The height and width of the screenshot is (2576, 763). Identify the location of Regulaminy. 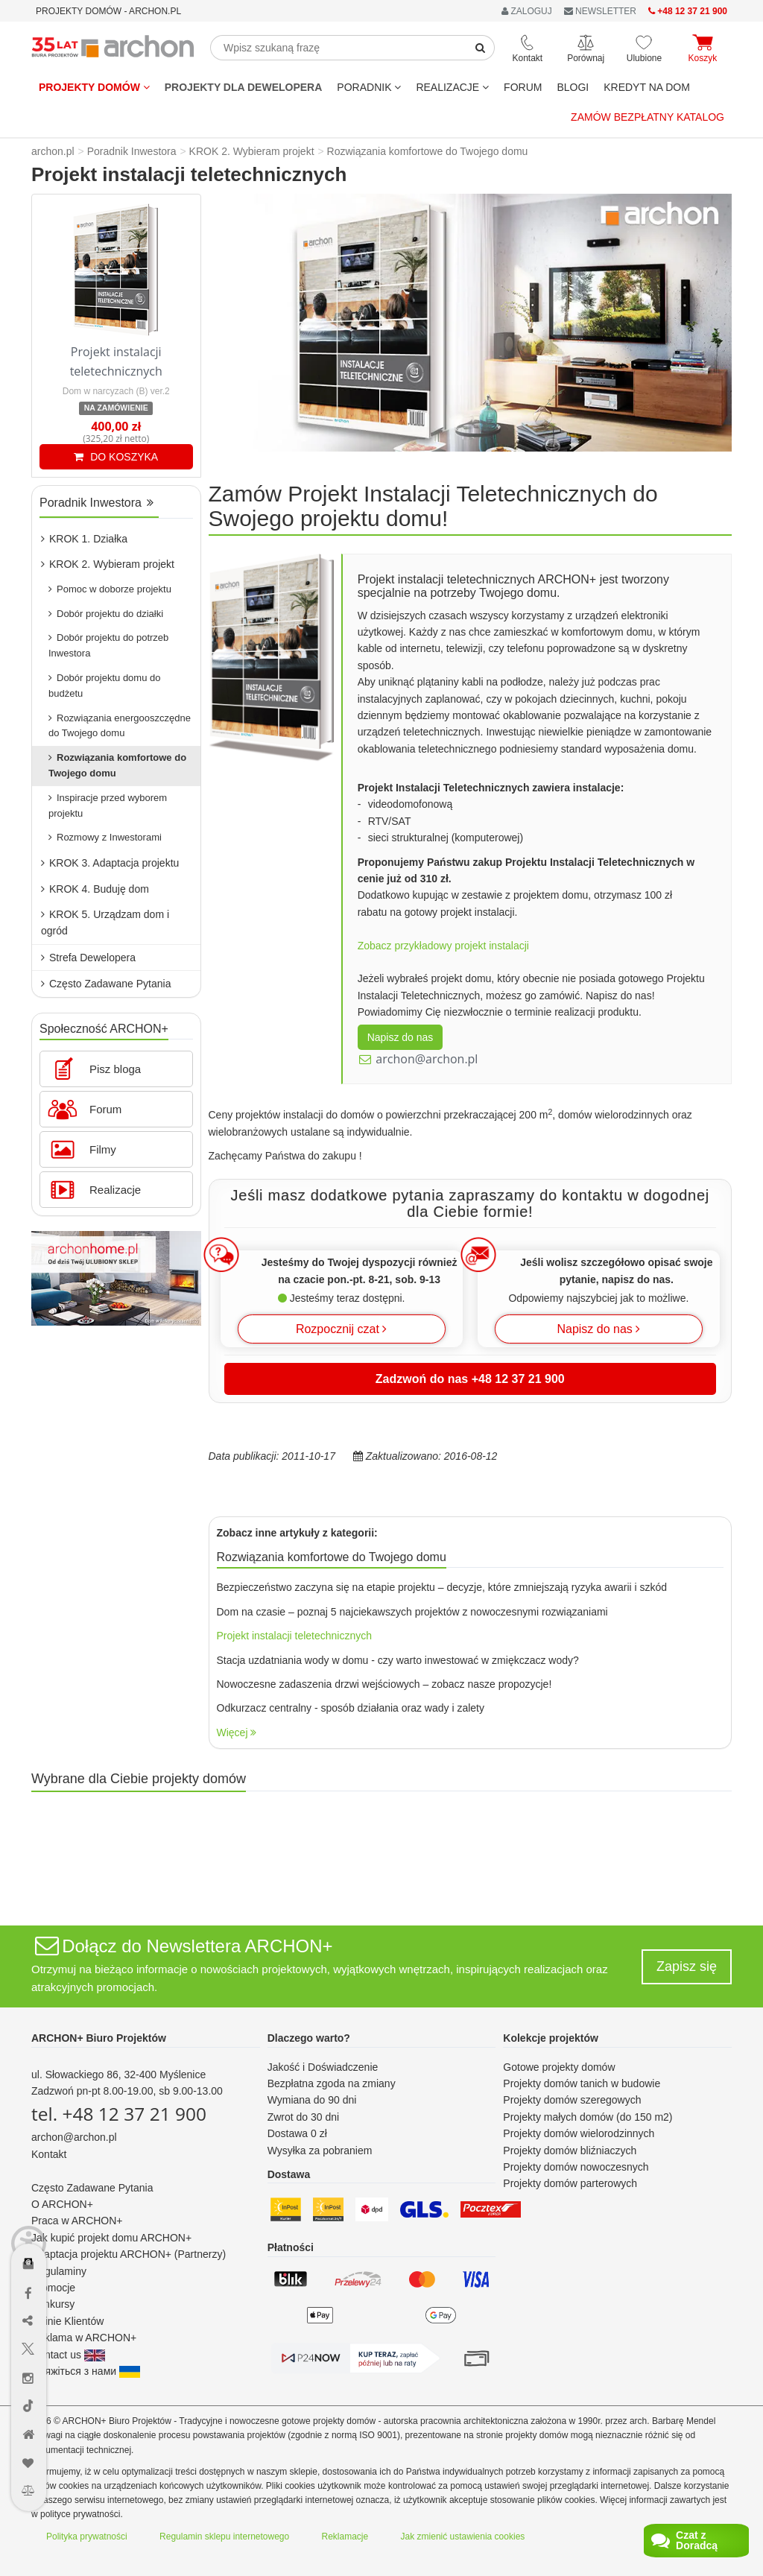
(58, 2271).